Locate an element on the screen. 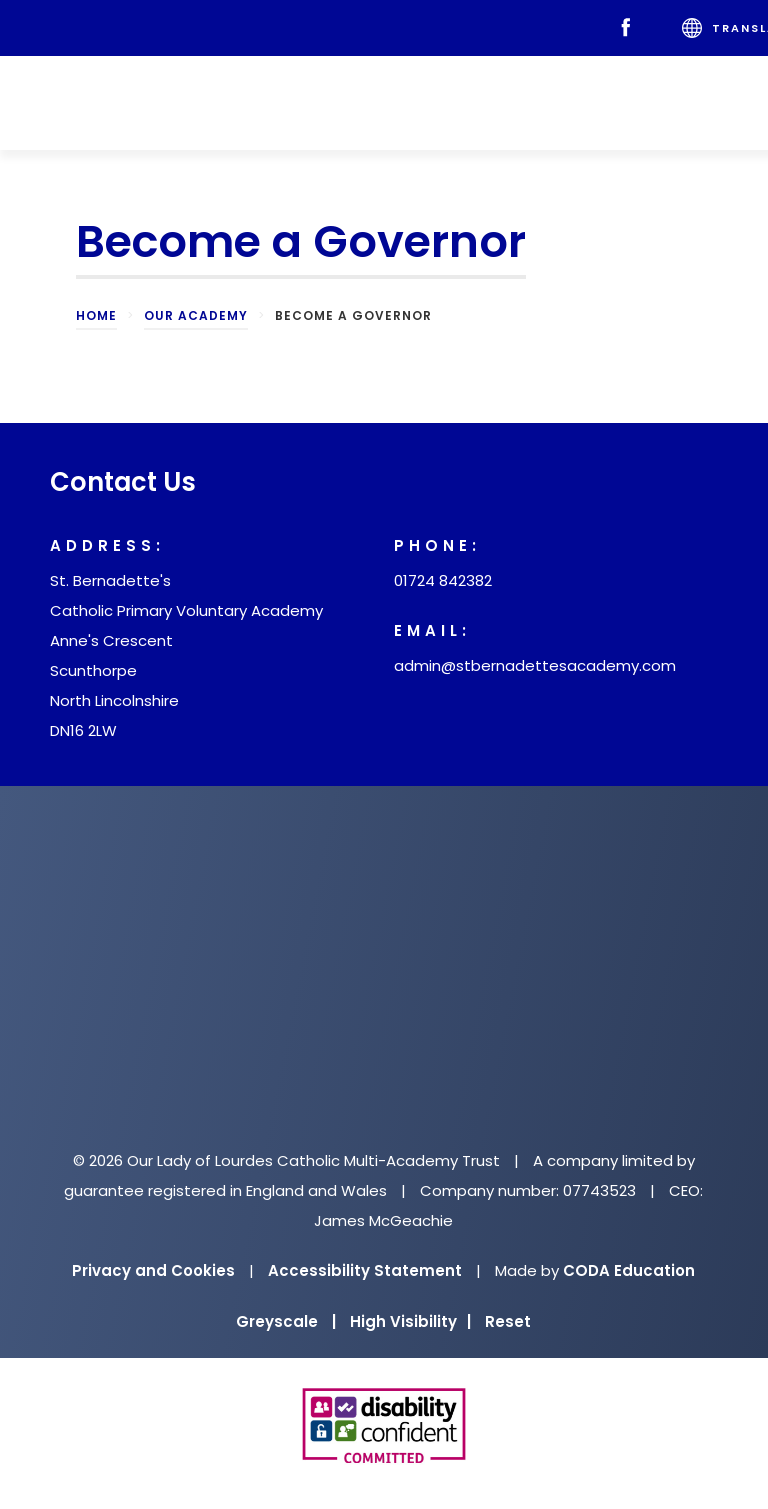 The image size is (768, 1509). Our Academy is located at coordinates (196, 315).